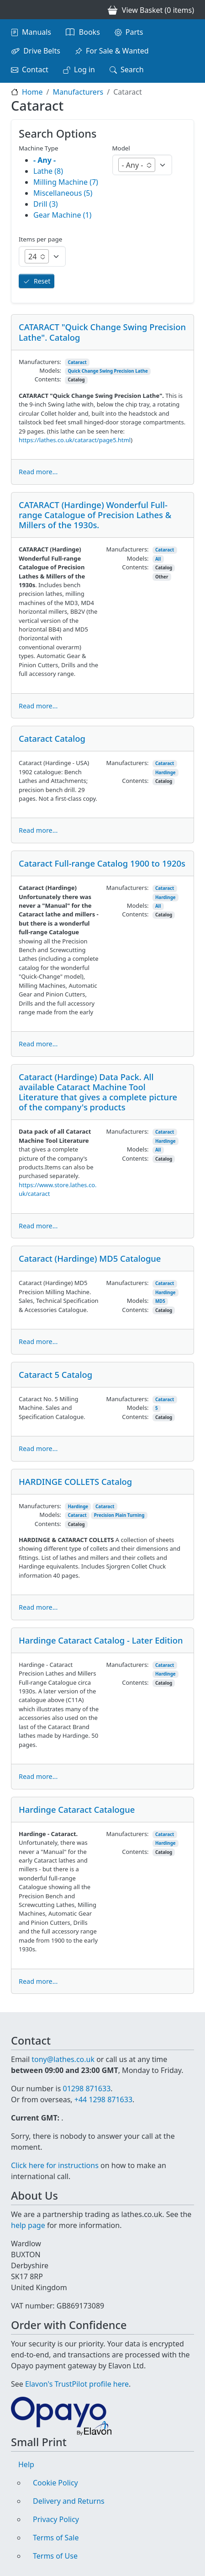 This screenshot has height=2576, width=205. What do you see at coordinates (121, 148) in the screenshot?
I see `Model` at bounding box center [121, 148].